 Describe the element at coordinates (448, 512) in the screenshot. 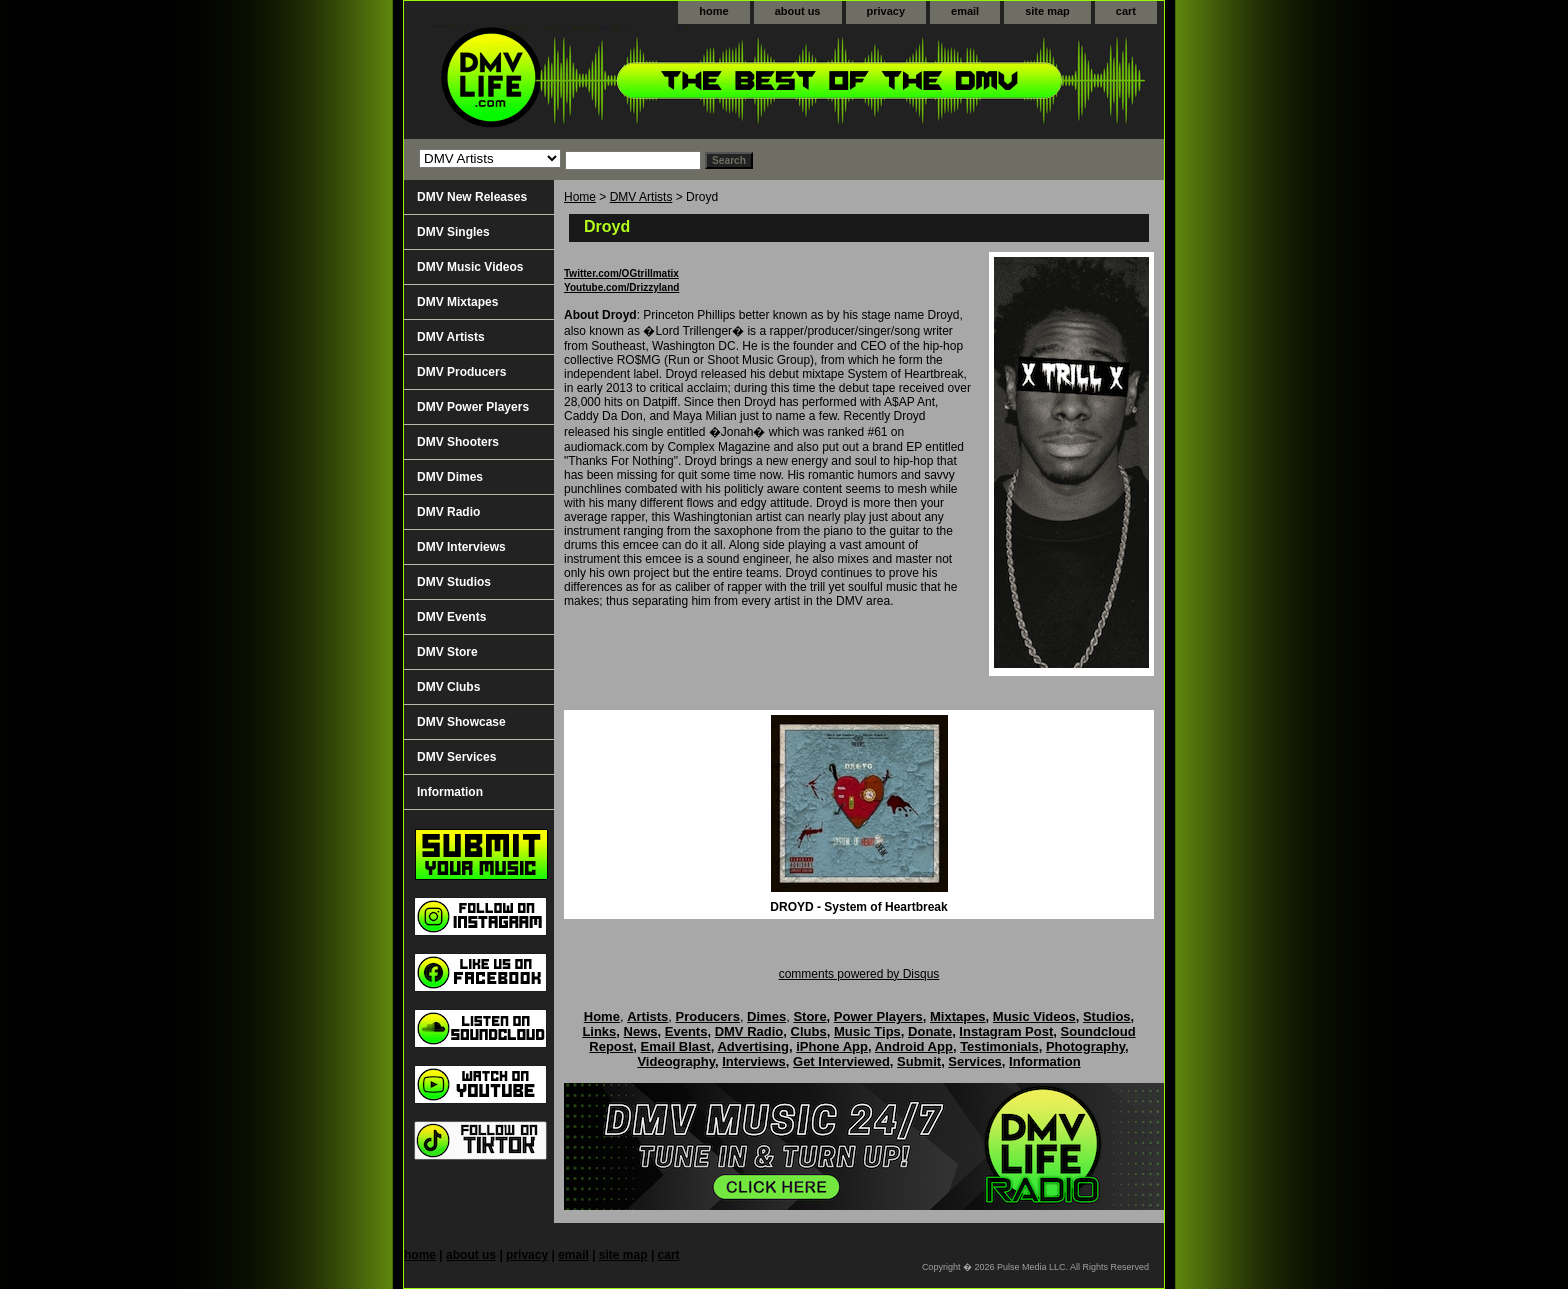

I see `DMV Radio` at that location.